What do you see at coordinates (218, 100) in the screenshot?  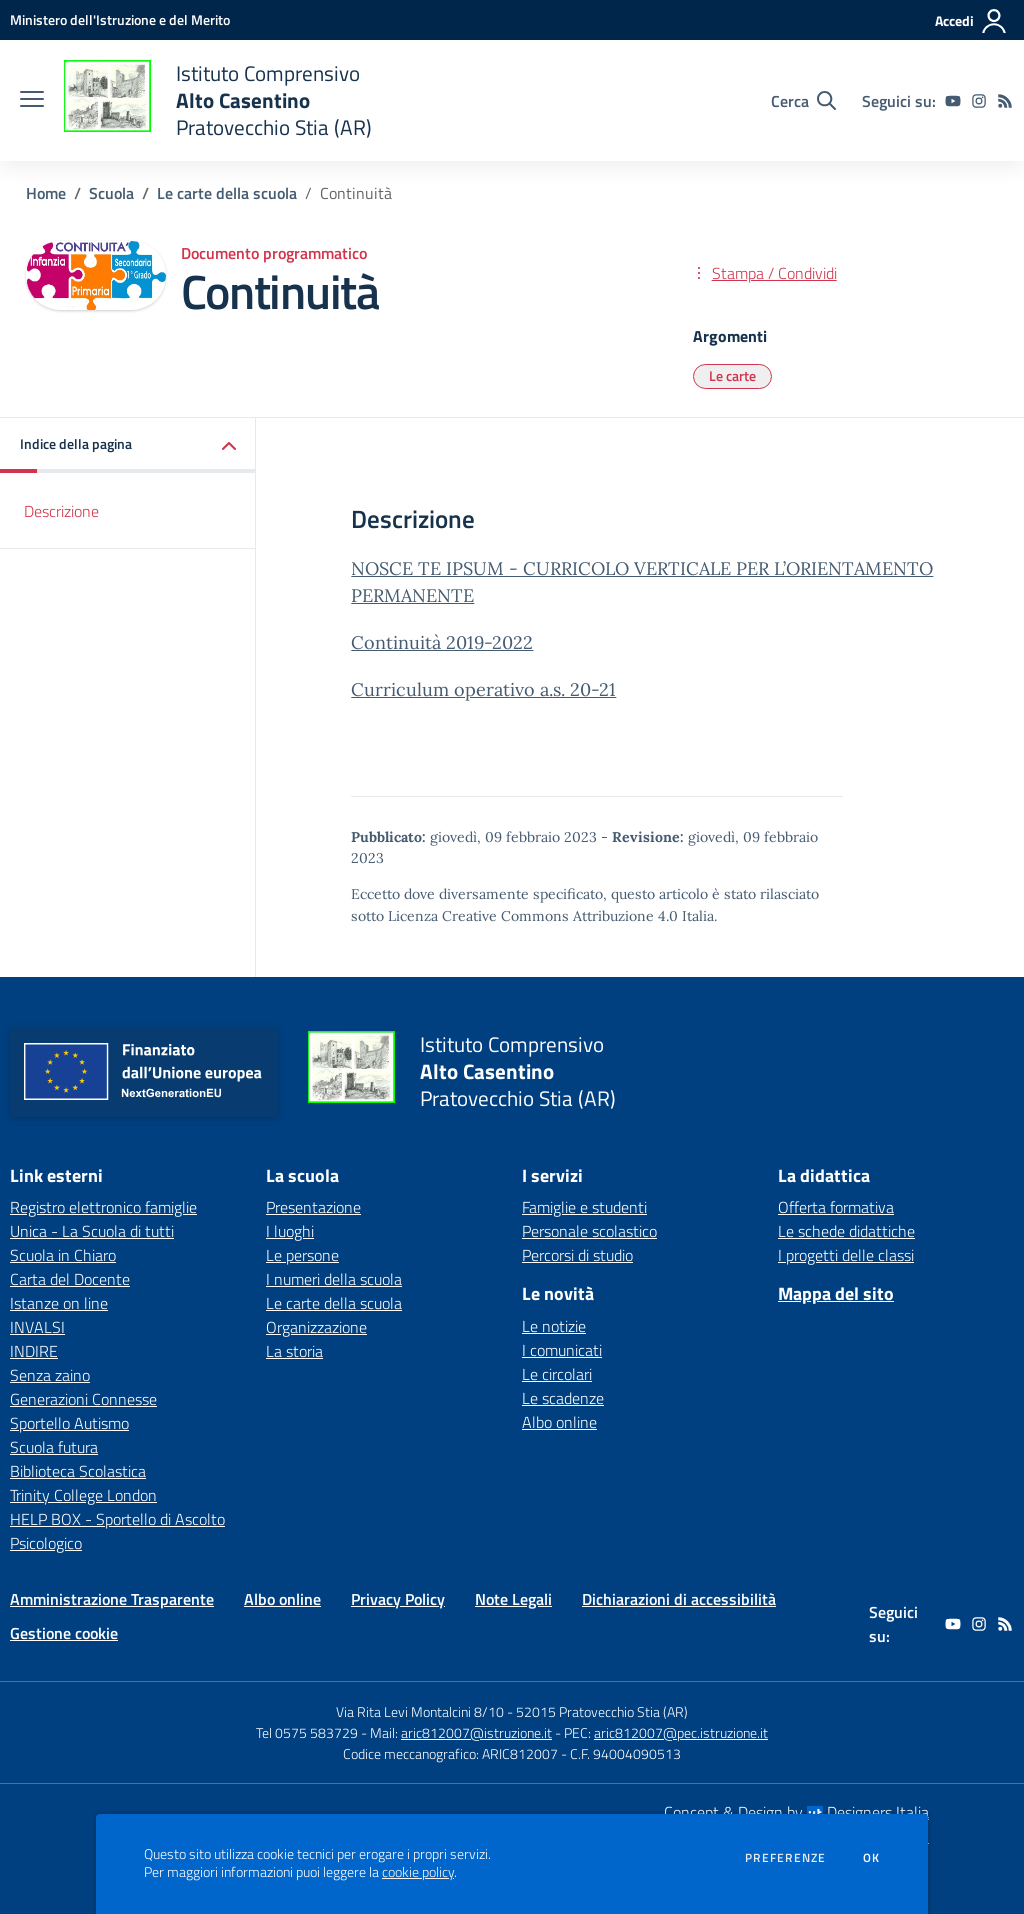 I see `[home Istituto Comprensivo Alto Casentino Pratovecchio Stia (AR)]` at bounding box center [218, 100].